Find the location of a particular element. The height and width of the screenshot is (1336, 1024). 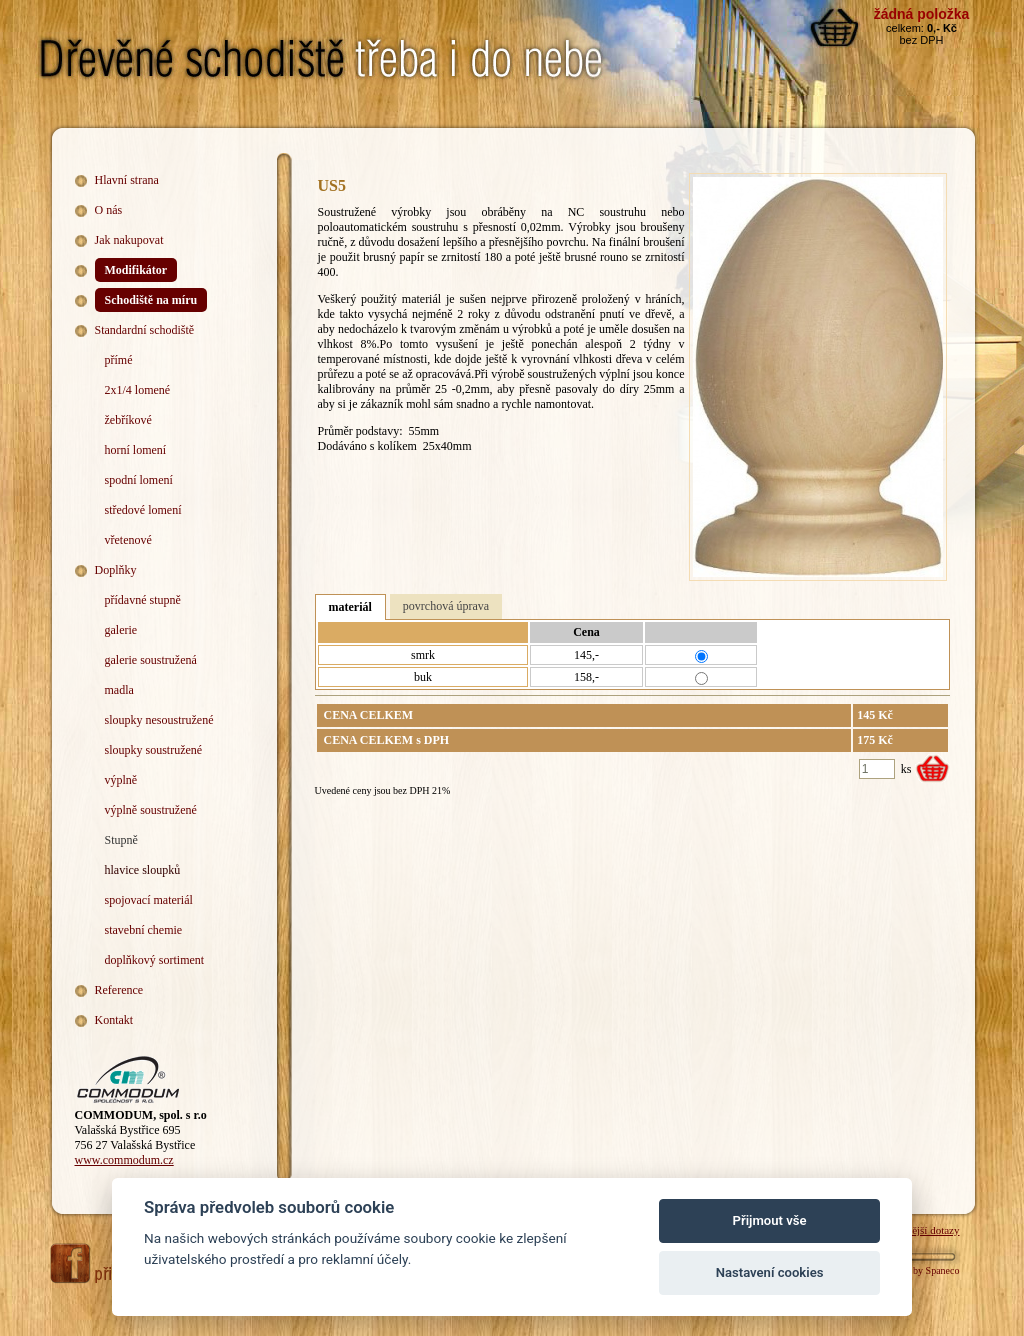

Standardní schodiště is located at coordinates (145, 330).